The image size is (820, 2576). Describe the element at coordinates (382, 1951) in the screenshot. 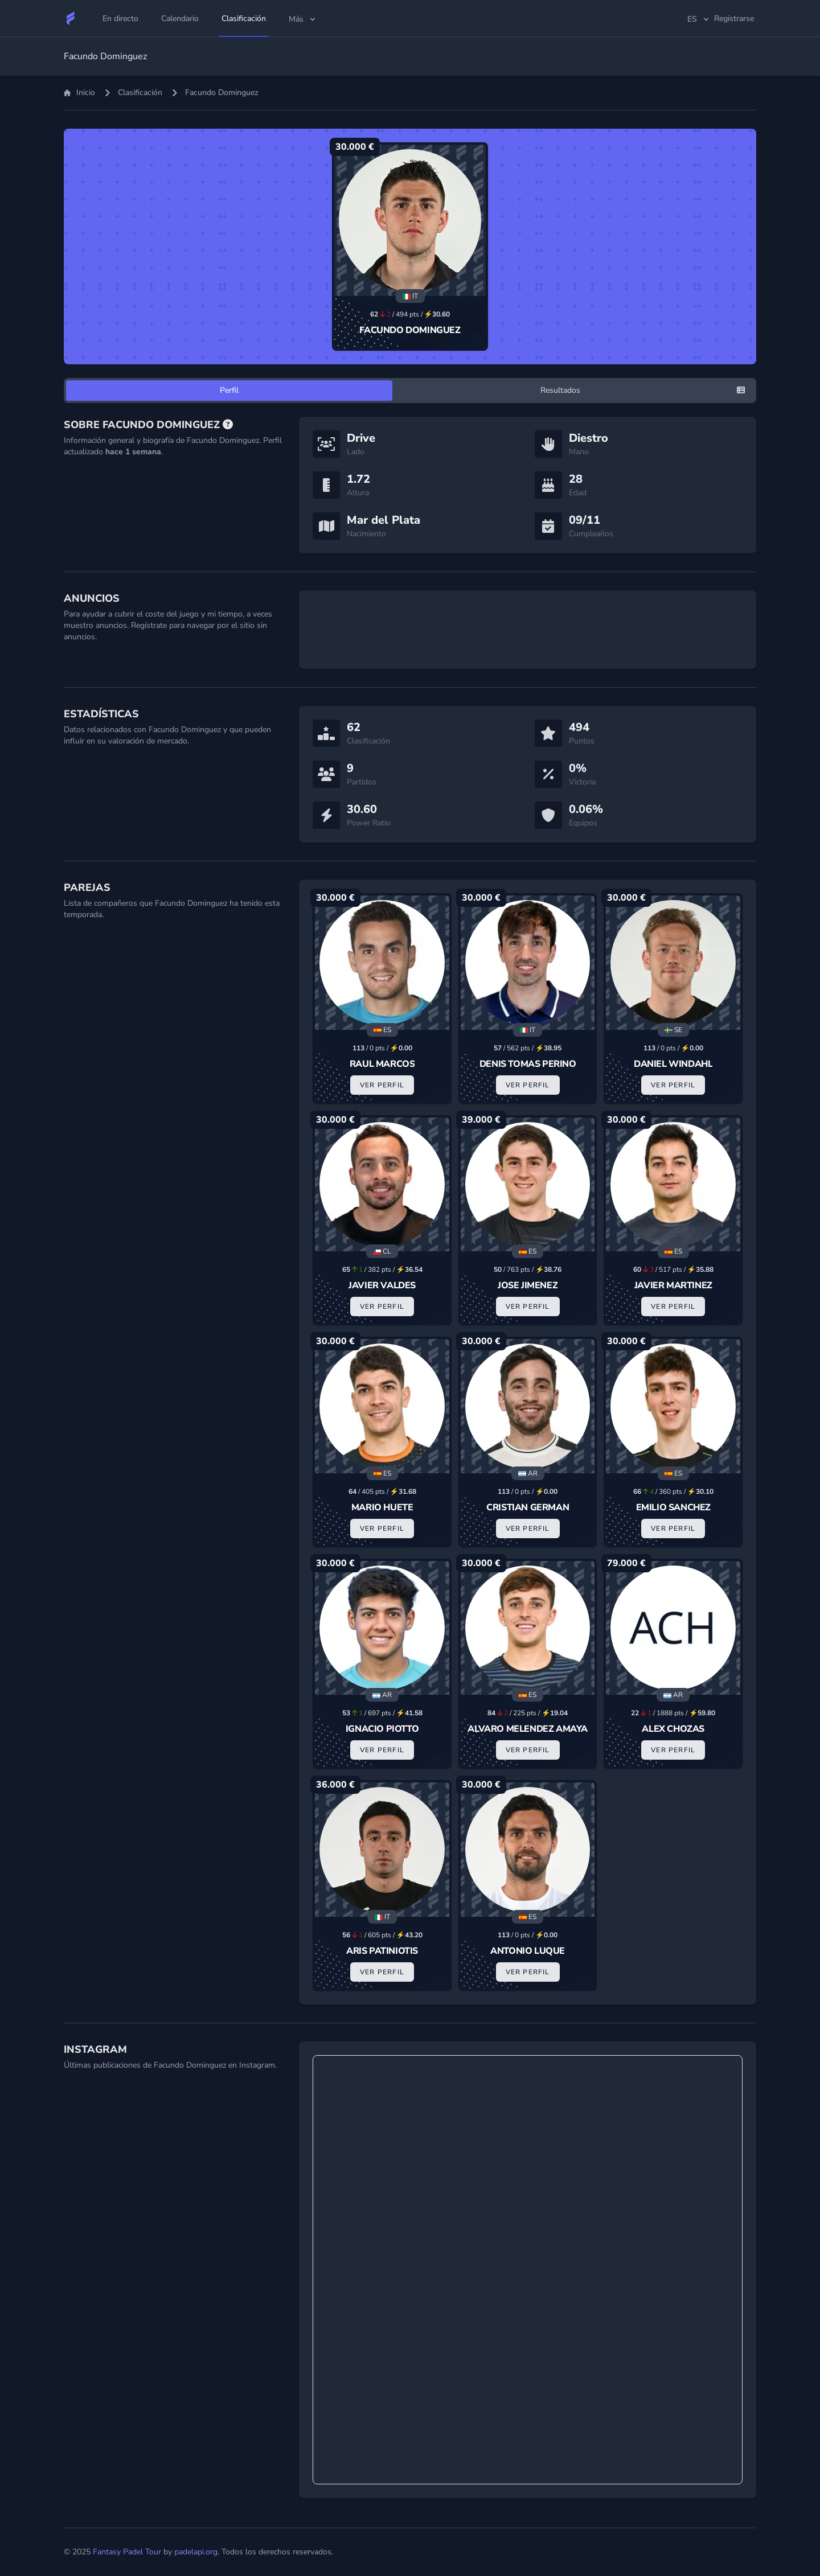

I see `Aris Patiniotis` at that location.